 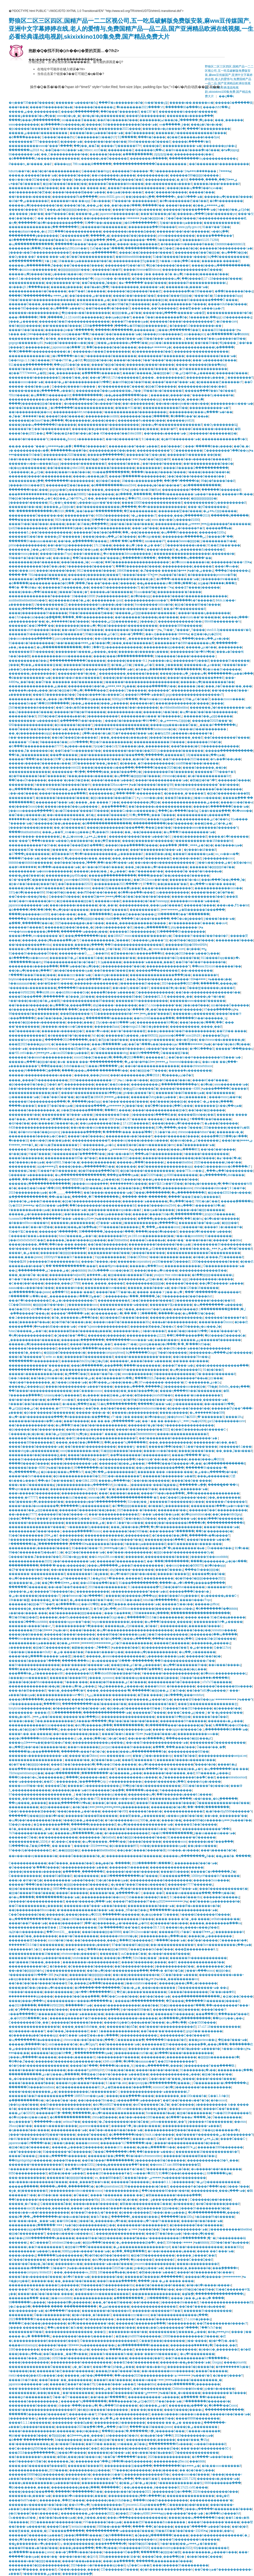 What do you see at coordinates (129, 707) in the screenshot?
I see `���������ƻ��Һ�������` at bounding box center [129, 707].